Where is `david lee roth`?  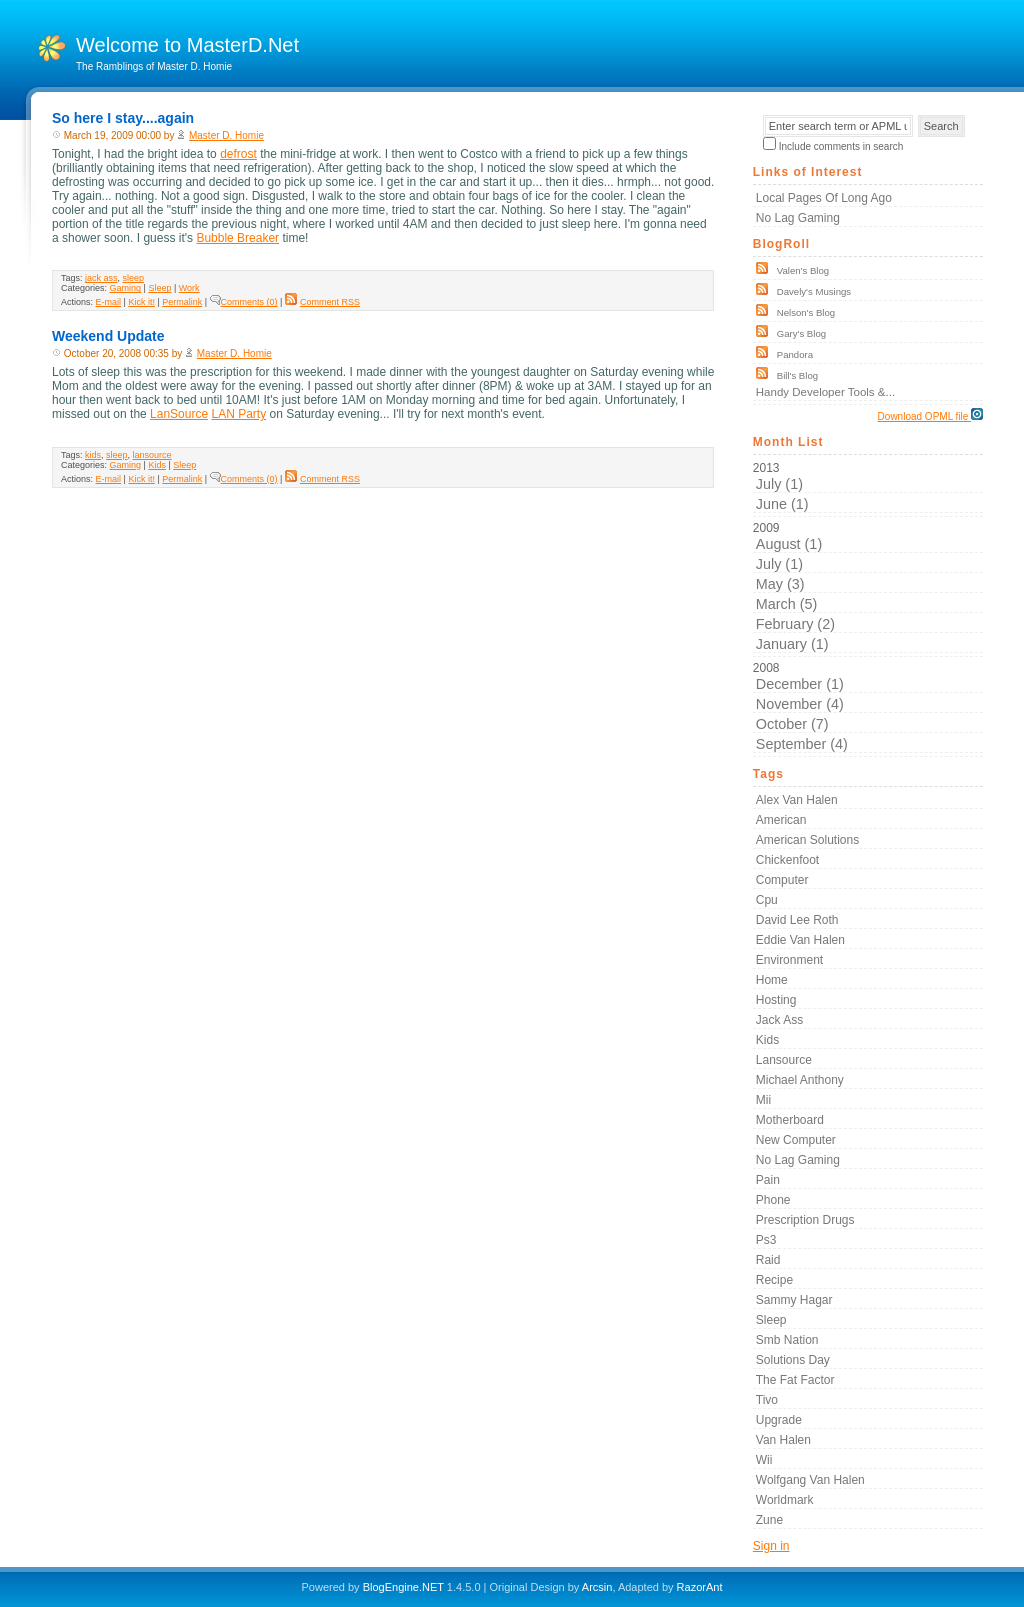 david lee roth is located at coordinates (797, 920).